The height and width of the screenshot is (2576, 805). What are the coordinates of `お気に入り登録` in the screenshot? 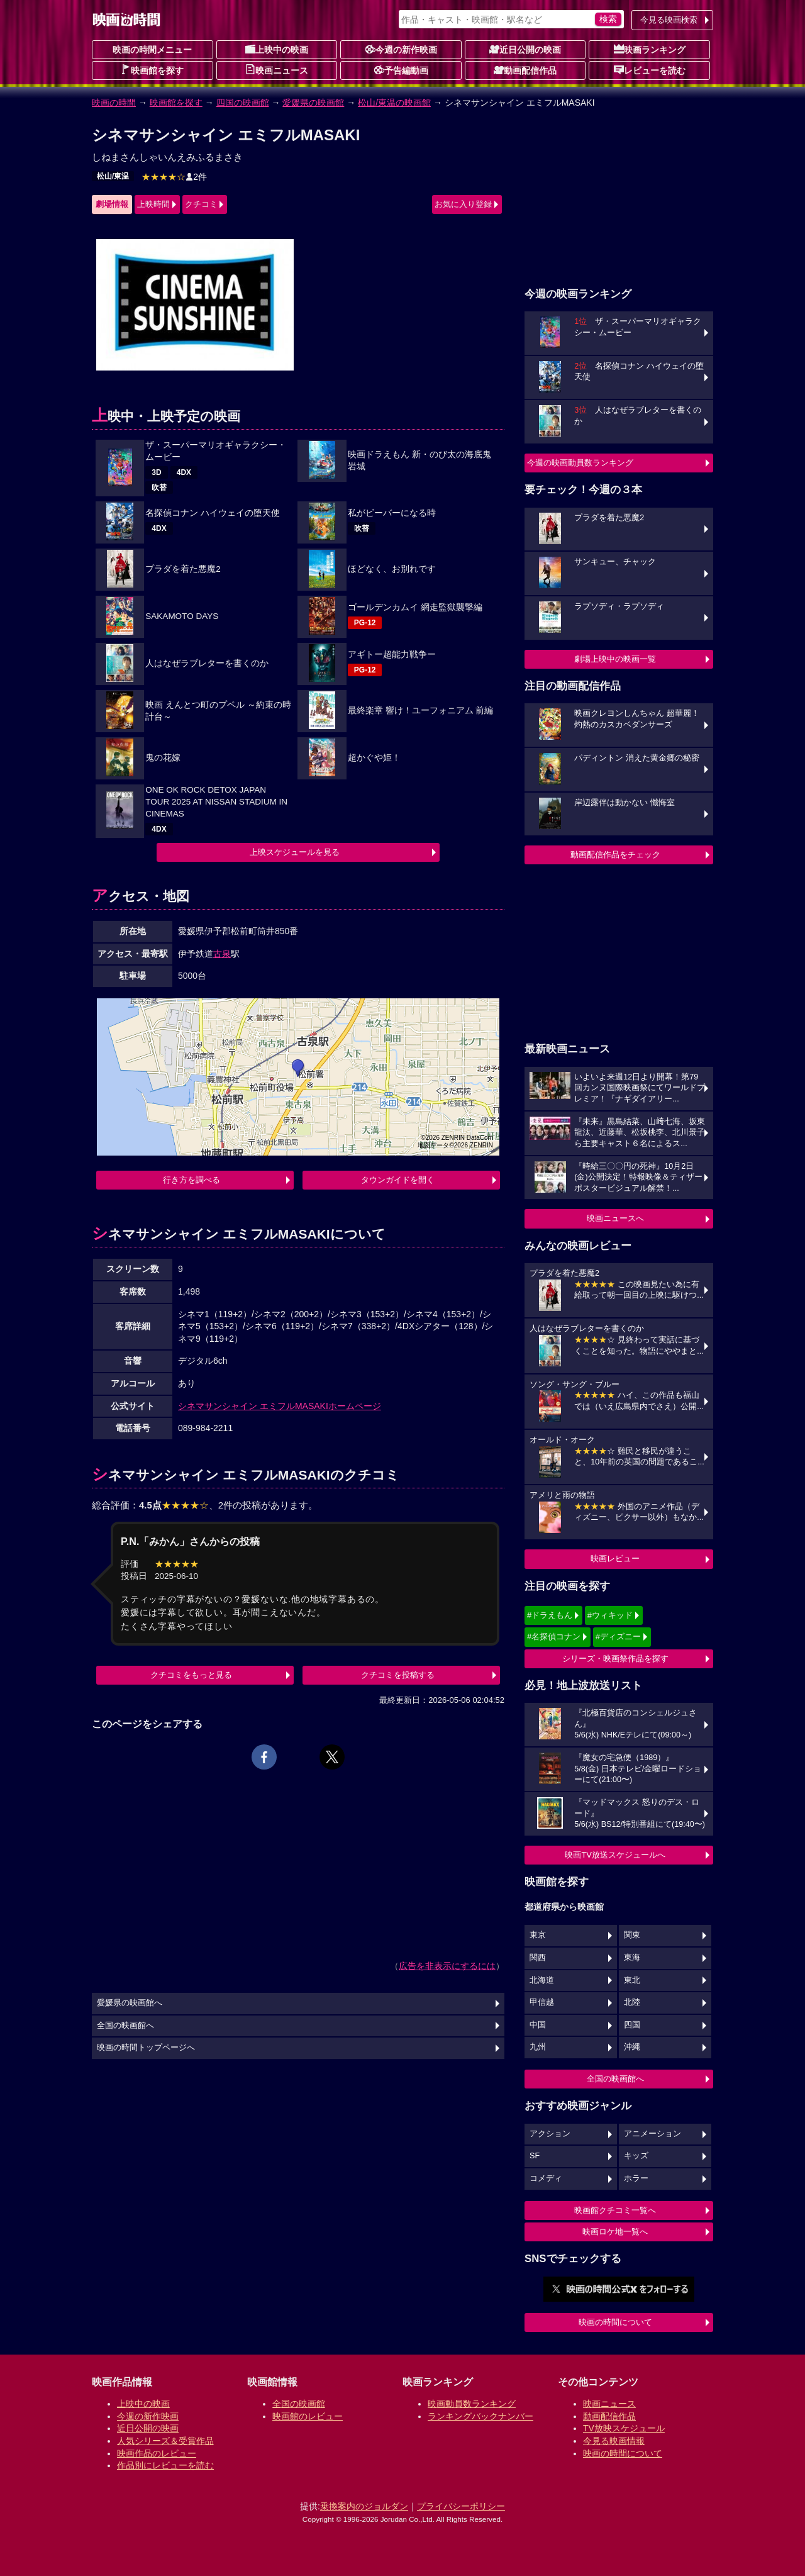 It's located at (463, 204).